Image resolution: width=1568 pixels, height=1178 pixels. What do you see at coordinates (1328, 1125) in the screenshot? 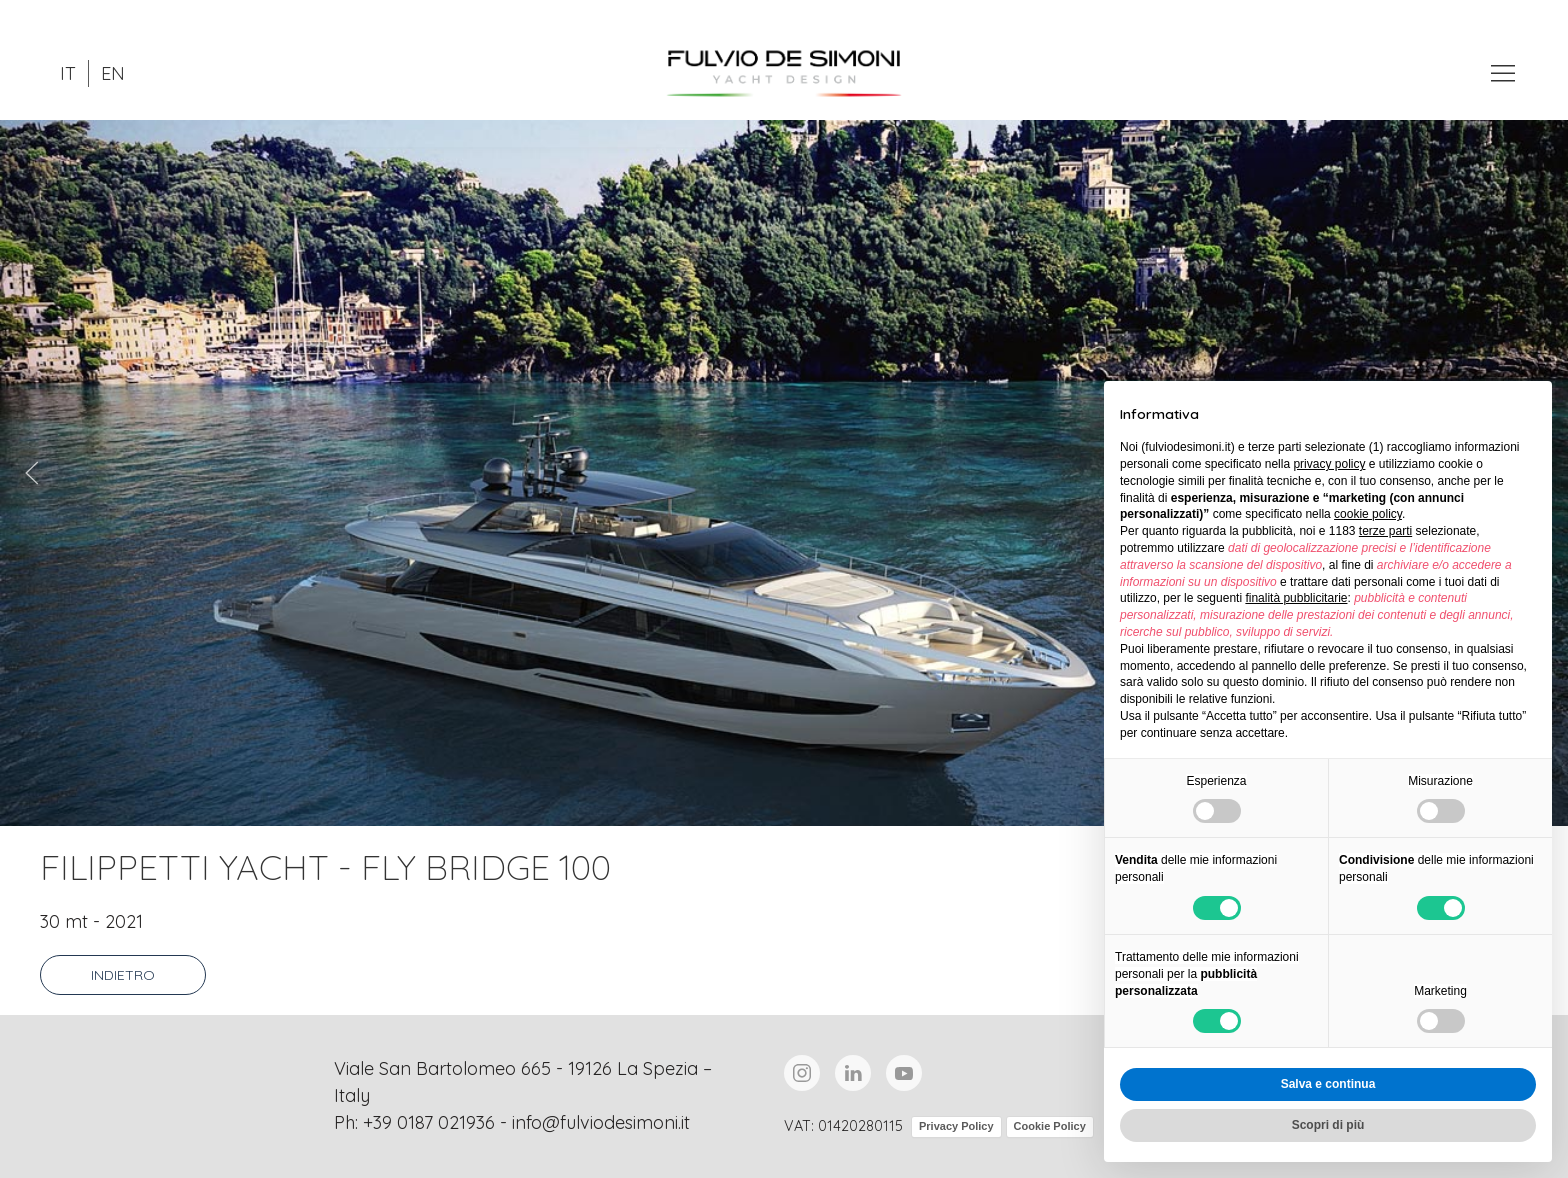
I see `Scopri di più [button]` at bounding box center [1328, 1125].